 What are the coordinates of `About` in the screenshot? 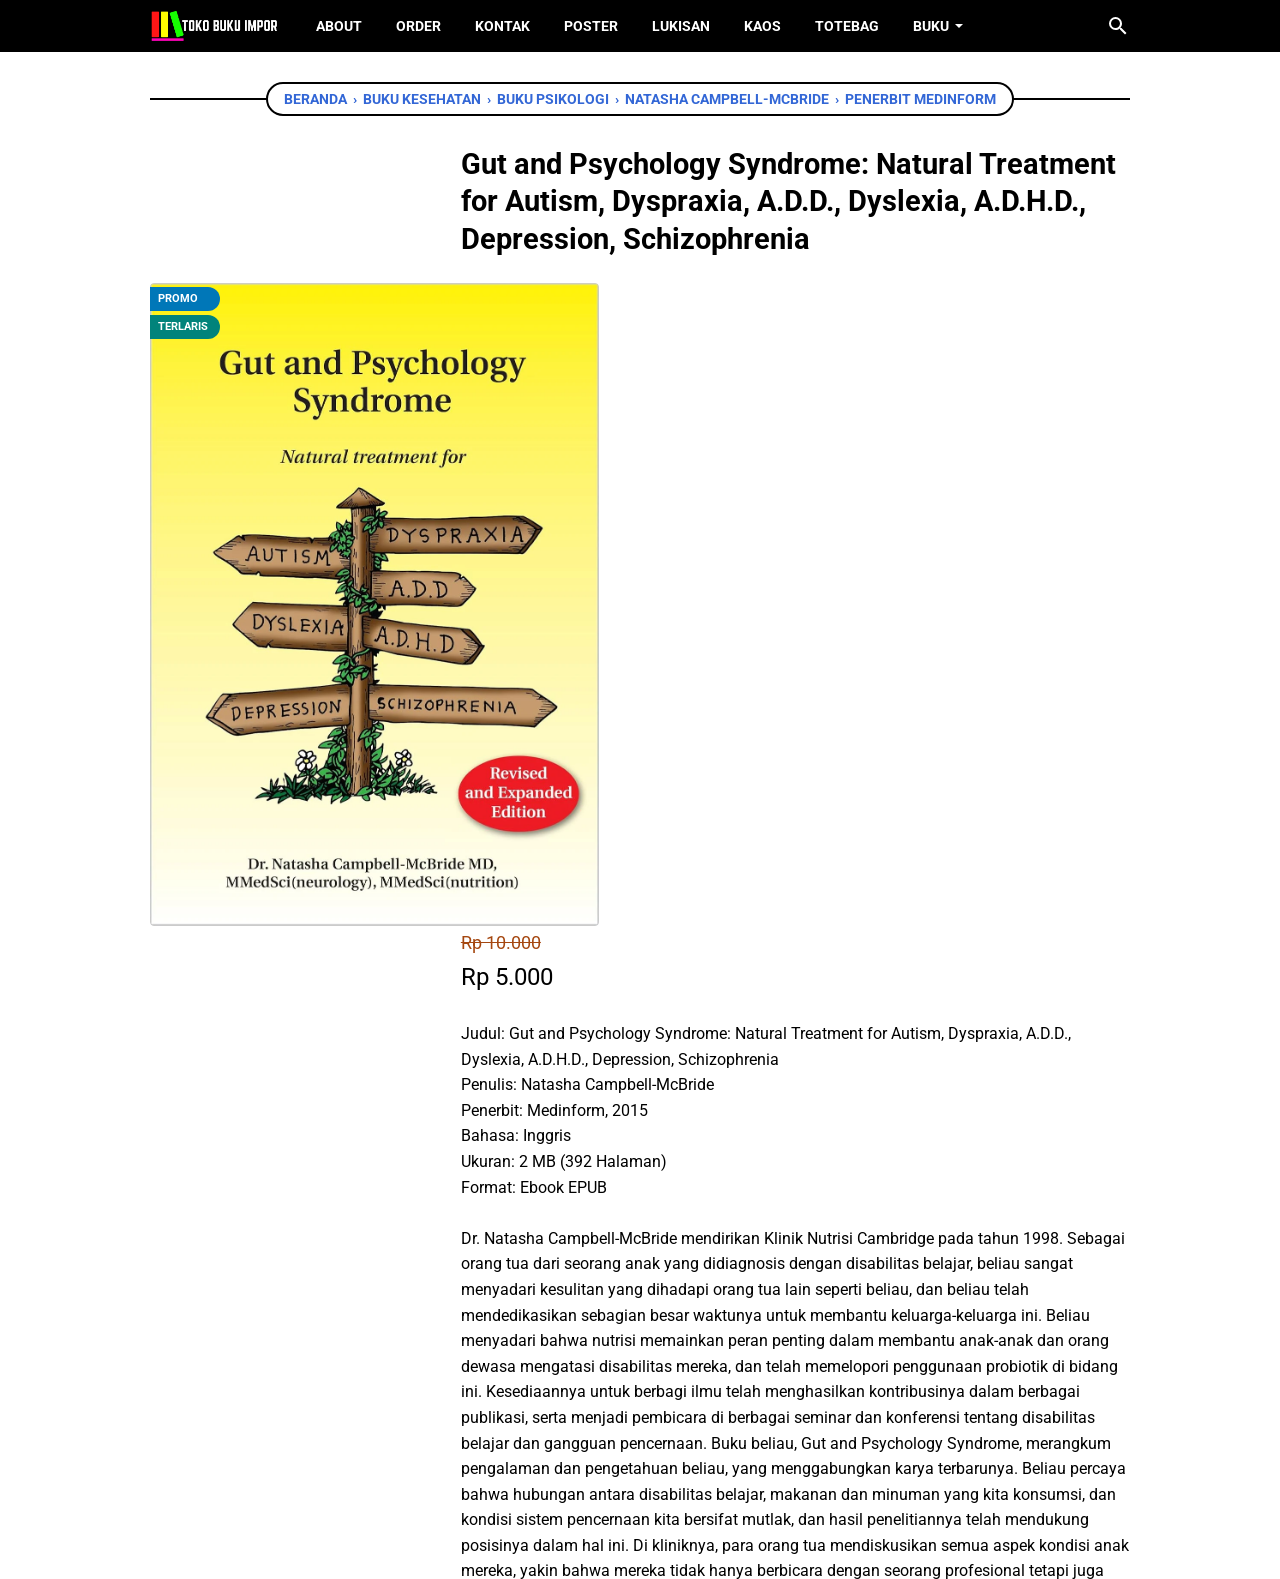 It's located at (339, 26).